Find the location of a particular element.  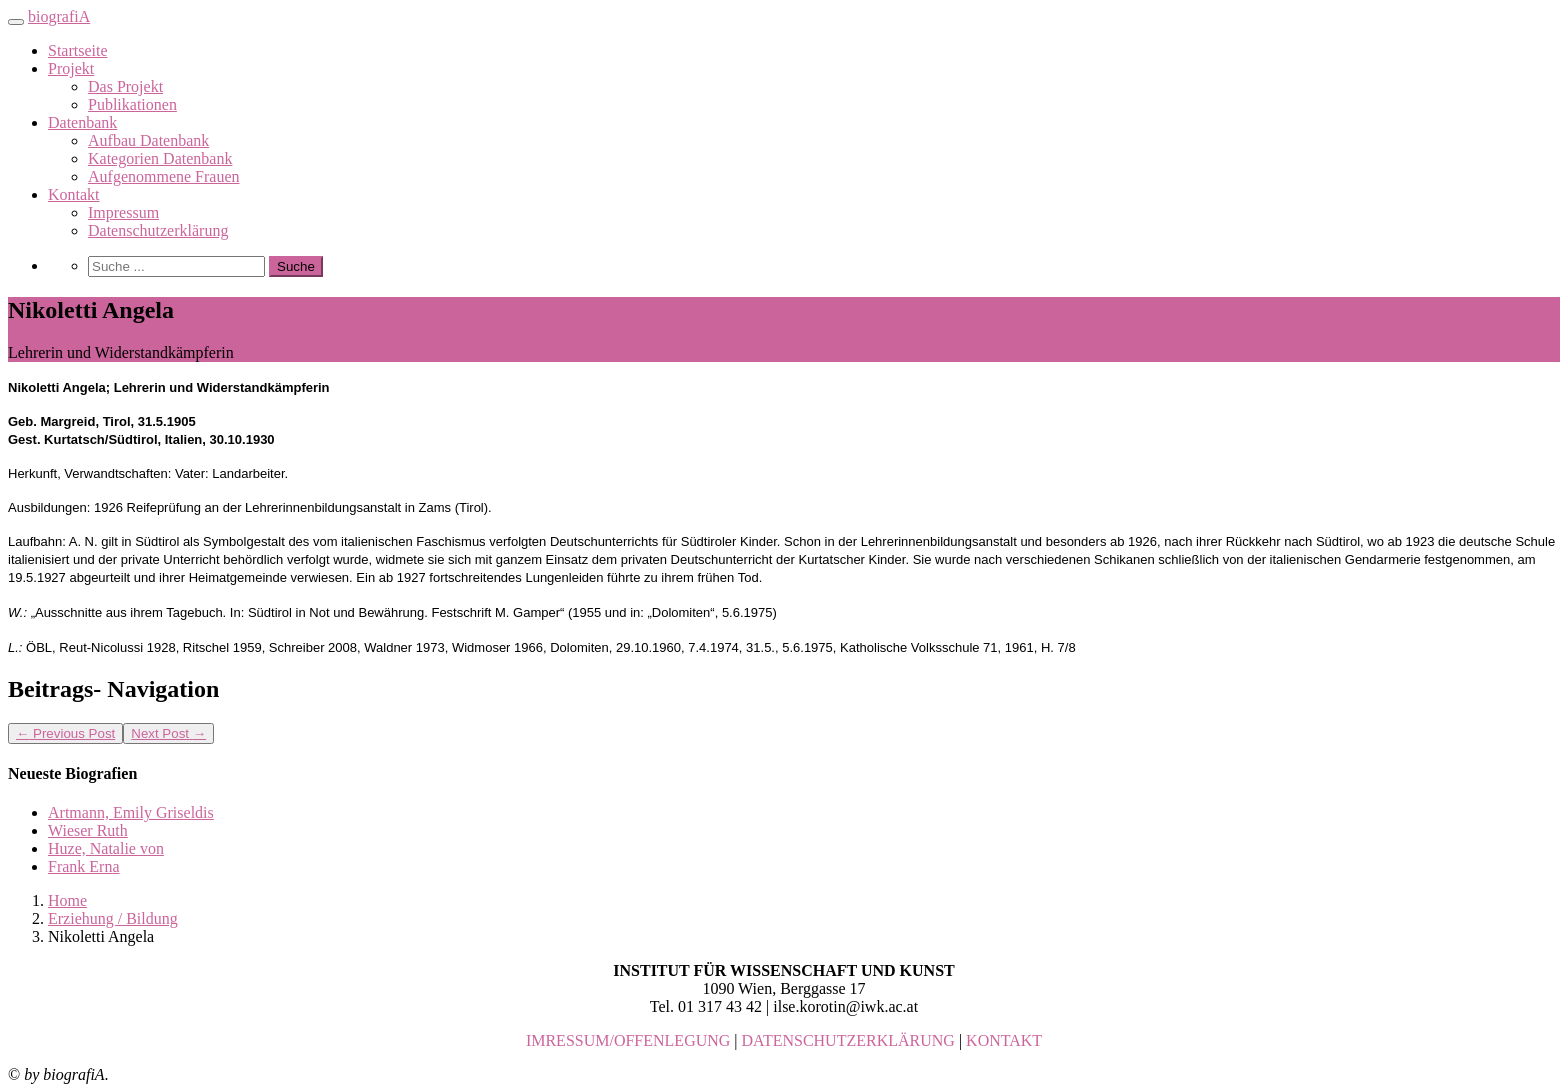

Erziehung / Bildung is located at coordinates (113, 918).